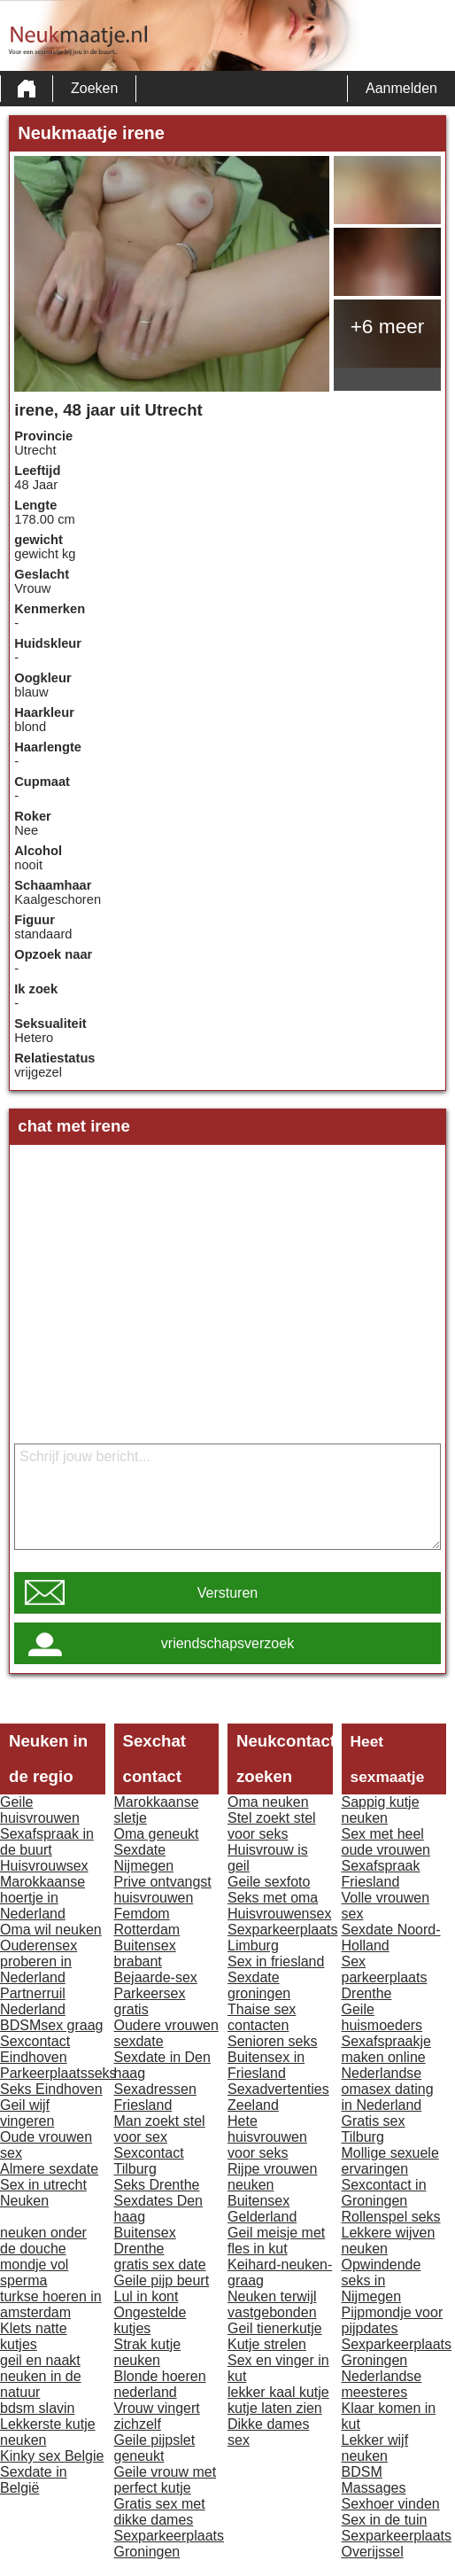 This screenshot has width=455, height=2576. What do you see at coordinates (34, 2272) in the screenshot?
I see `mondje vol sperma` at bounding box center [34, 2272].